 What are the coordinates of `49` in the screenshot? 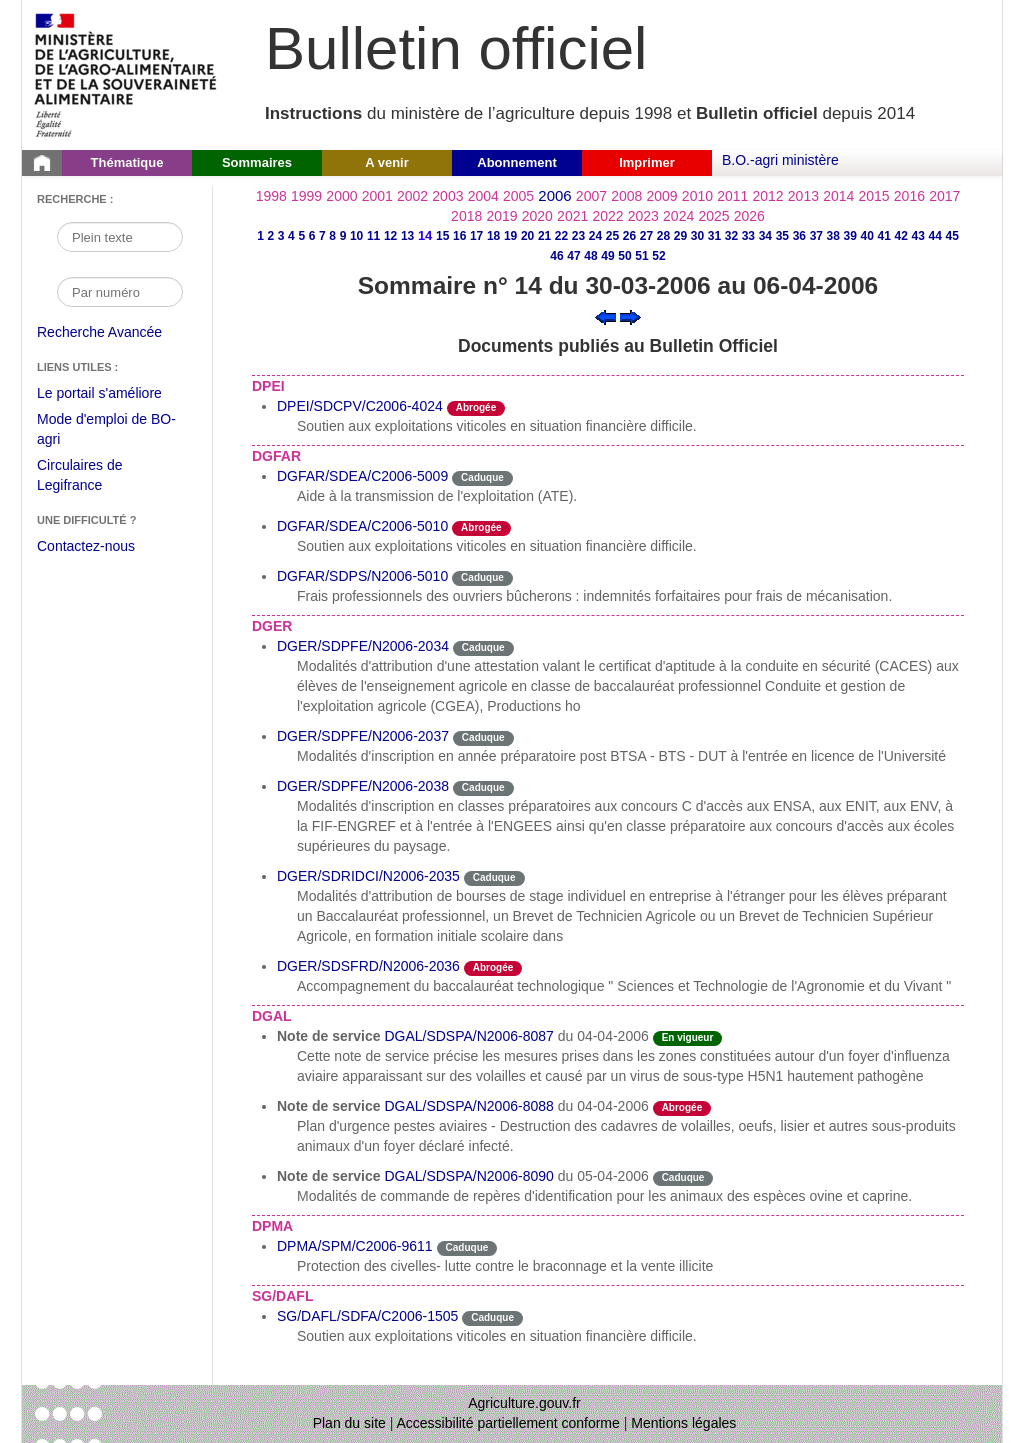 It's located at (607, 256).